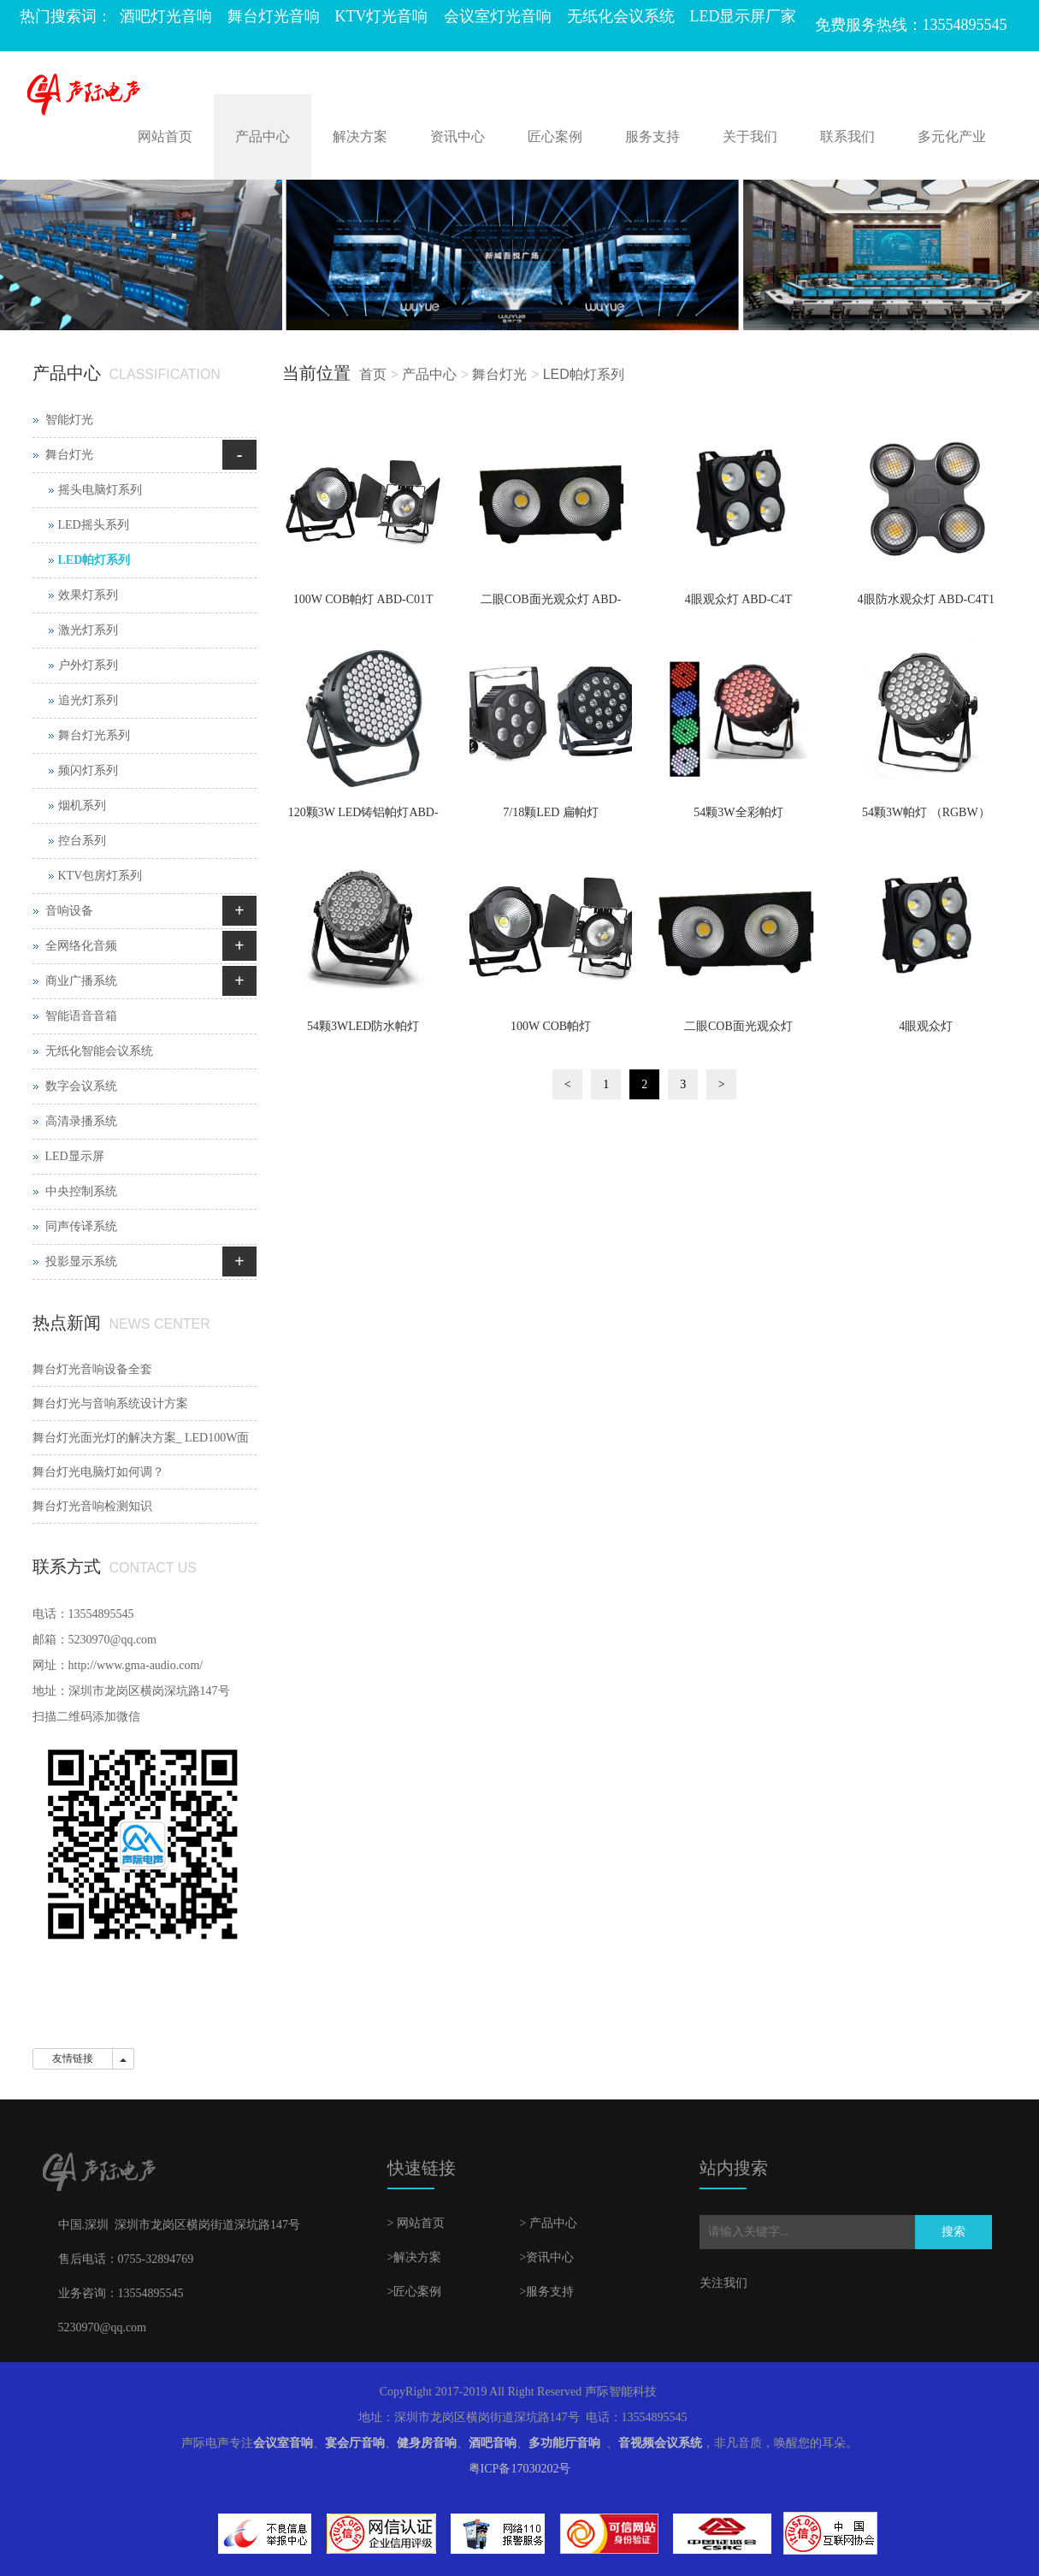 Image resolution: width=1039 pixels, height=2576 pixels. I want to click on >解决方案, so click(414, 2257).